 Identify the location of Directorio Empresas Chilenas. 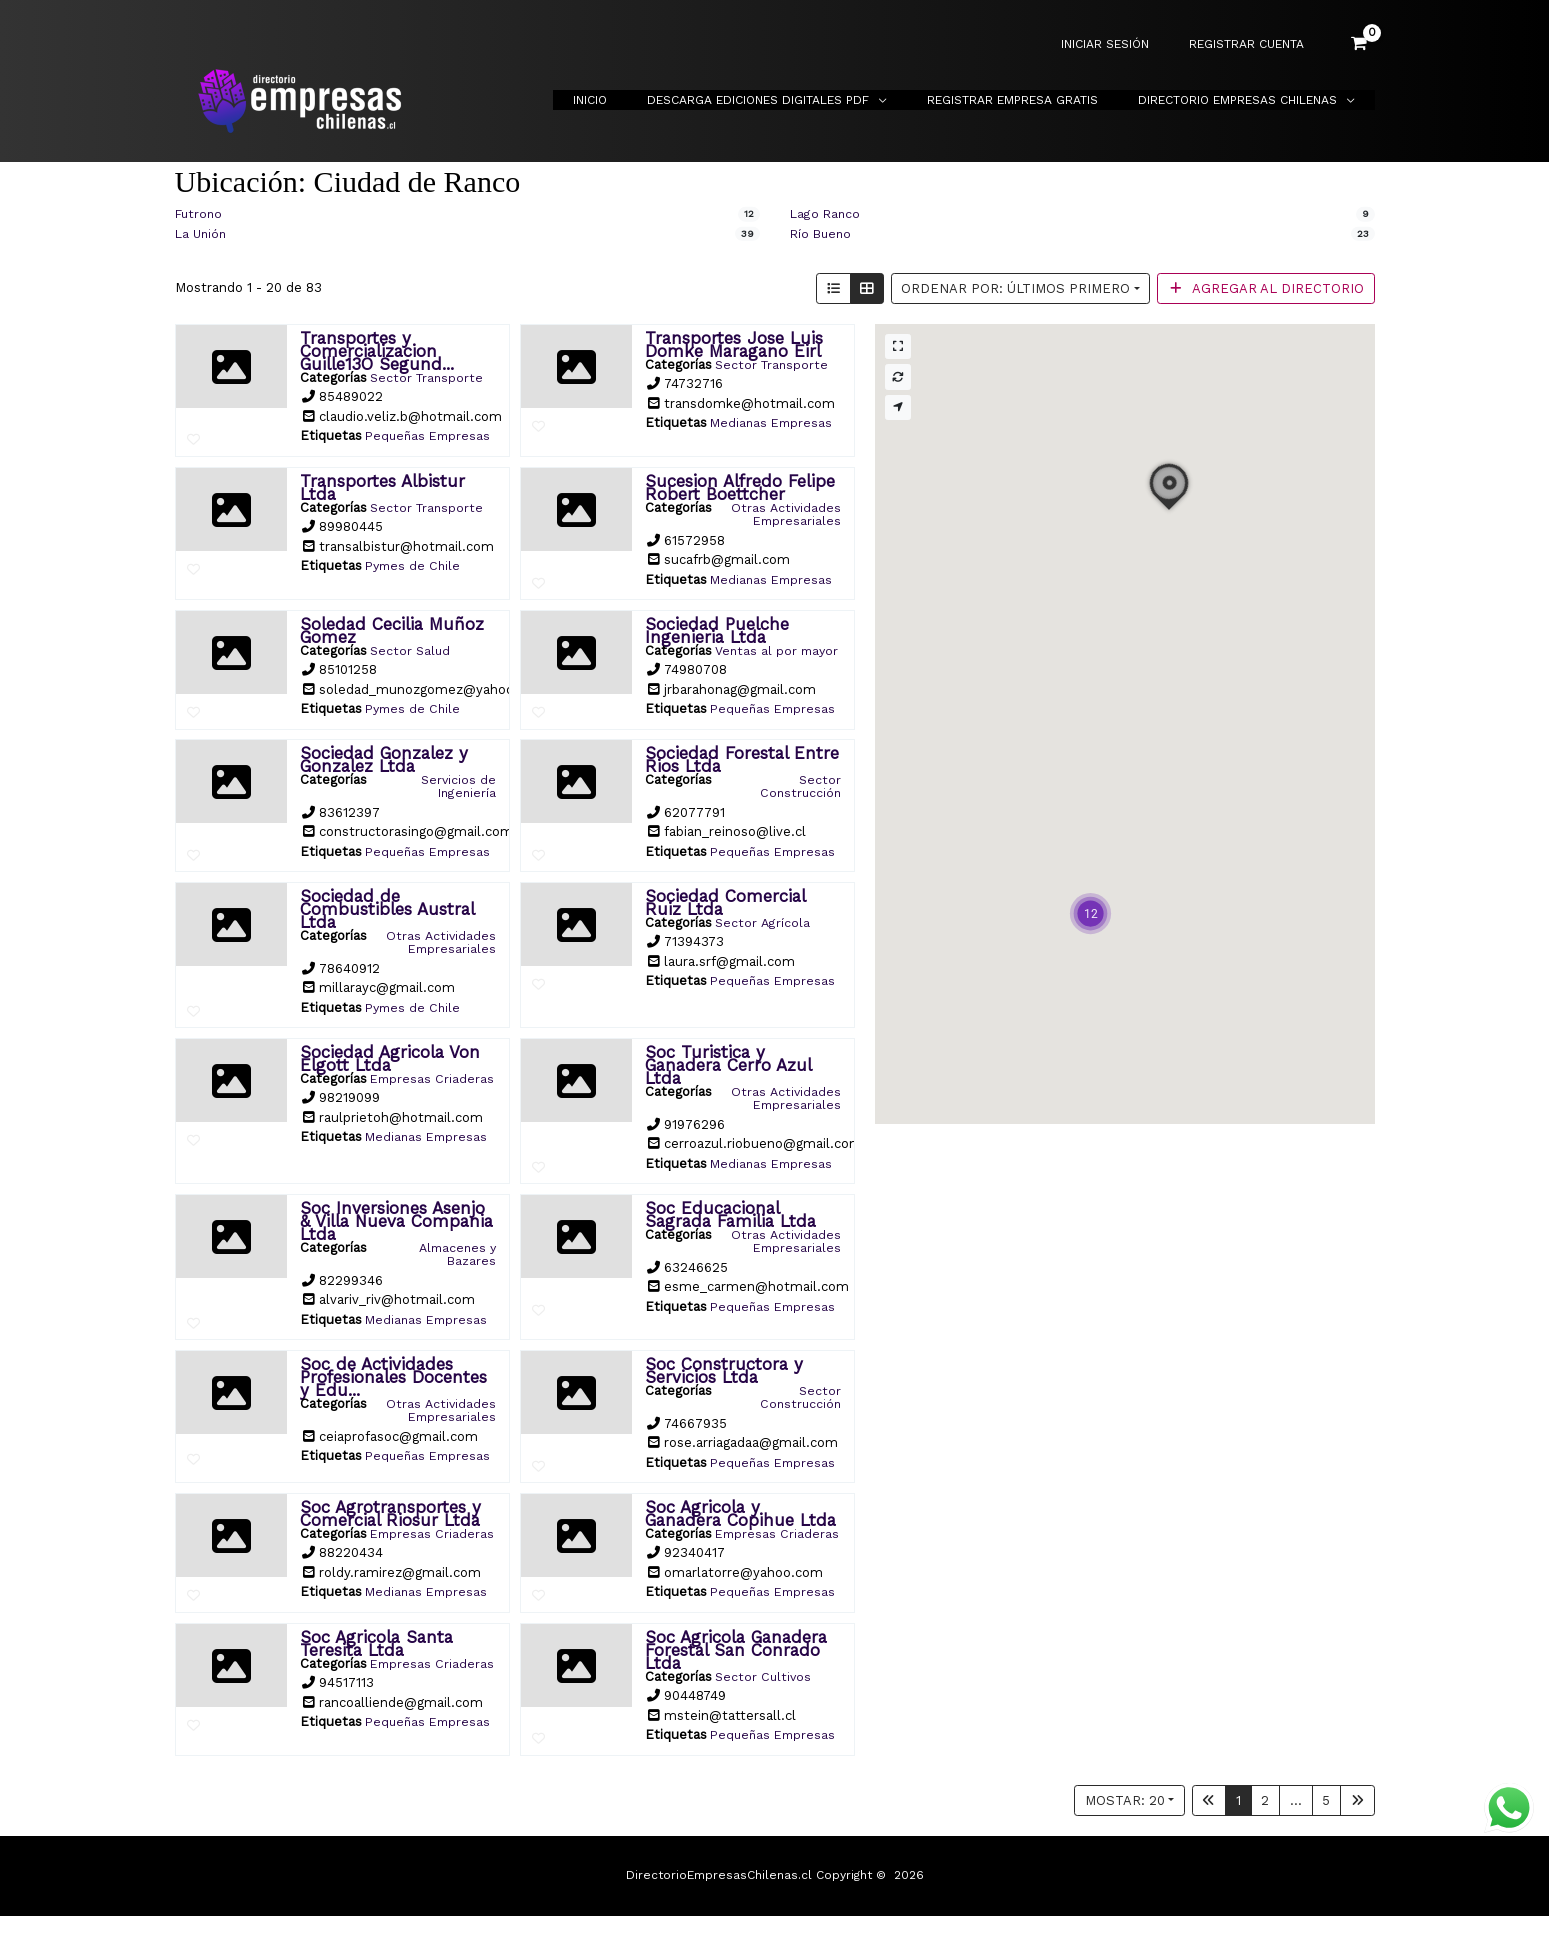
(1245, 100).